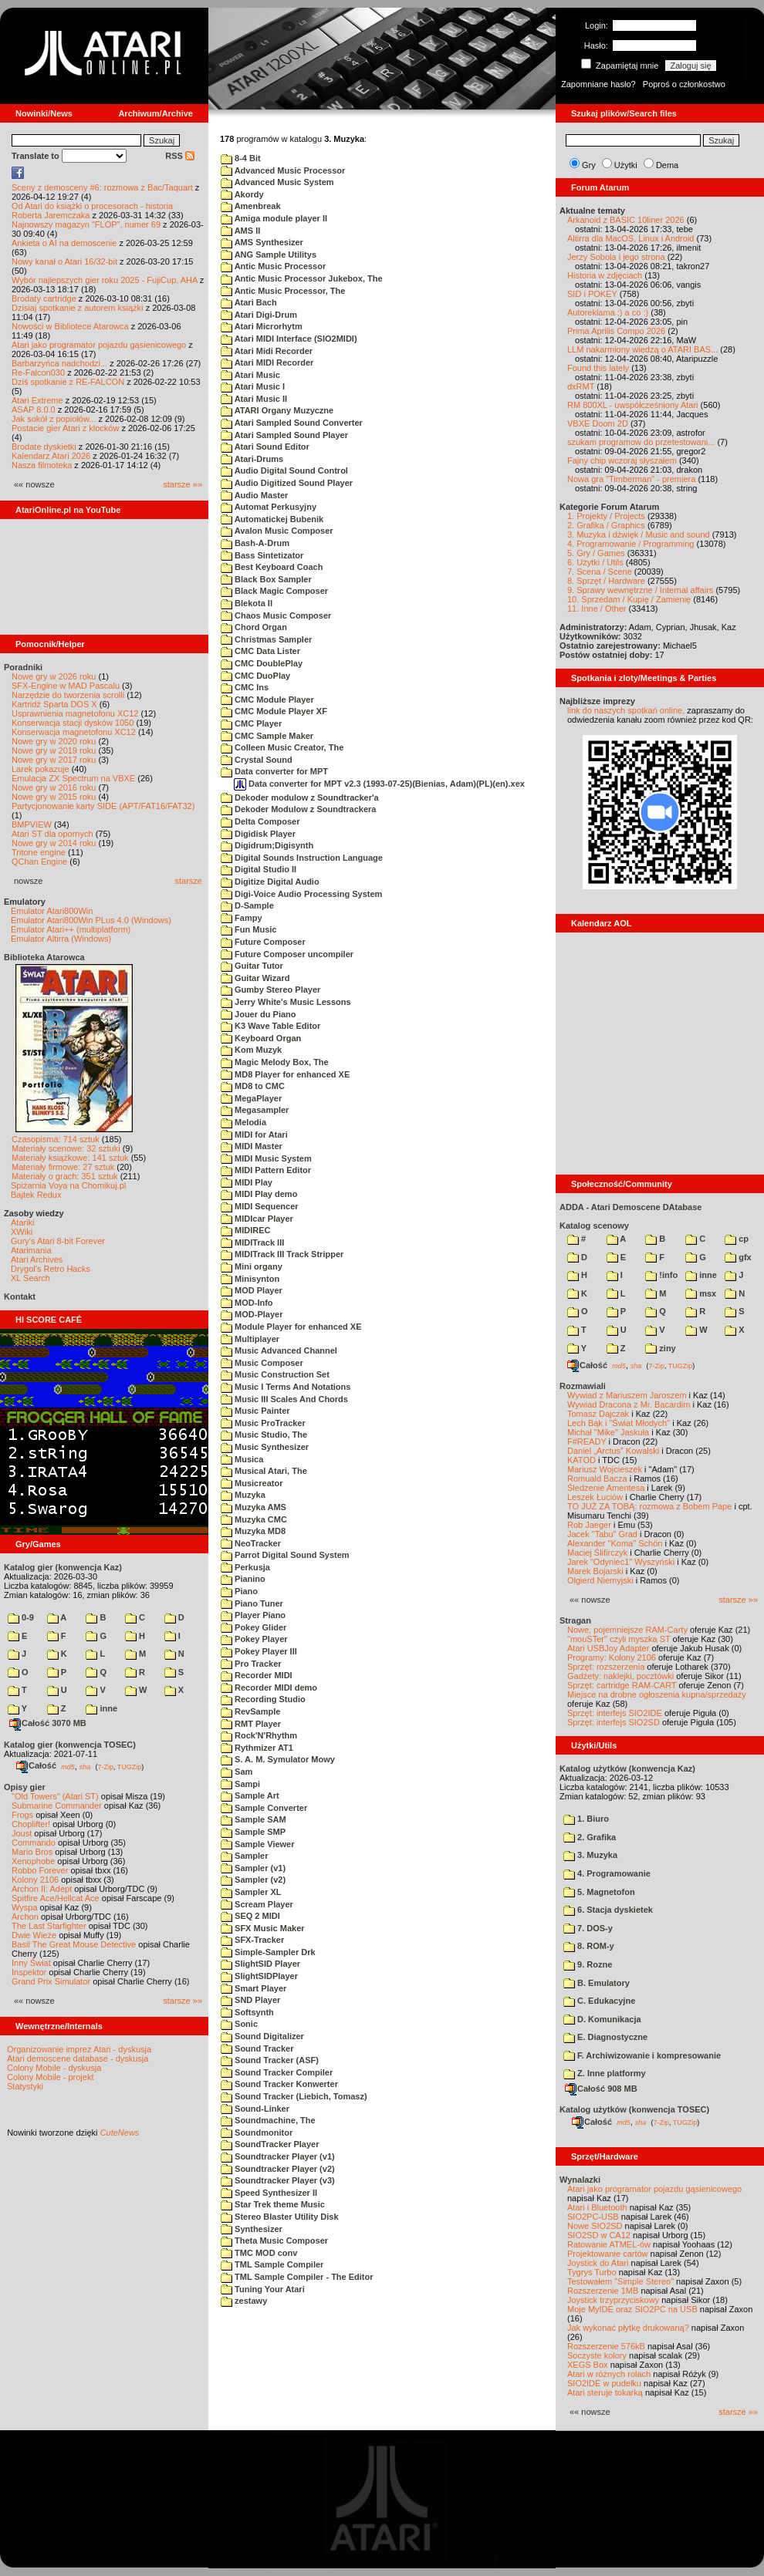 This screenshot has height=2576, width=764. I want to click on Soundtracker Player (v2), so click(278, 2168).